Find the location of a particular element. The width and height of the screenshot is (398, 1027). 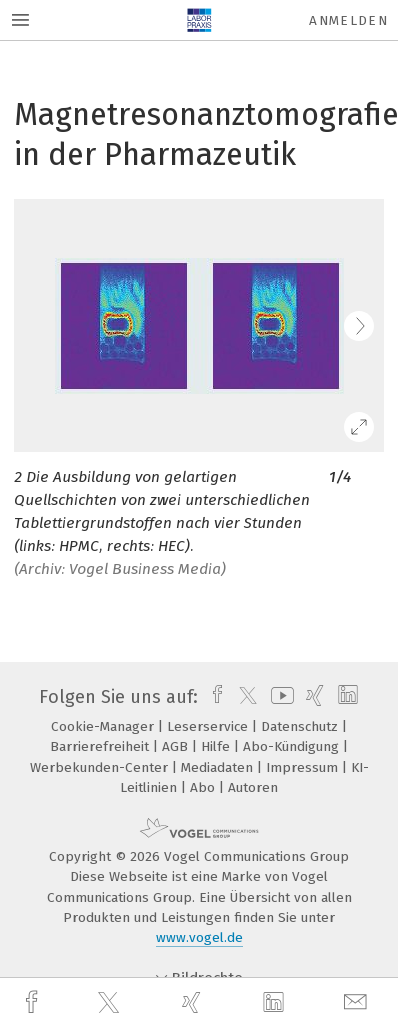

Abo is located at coordinates (204, 787).